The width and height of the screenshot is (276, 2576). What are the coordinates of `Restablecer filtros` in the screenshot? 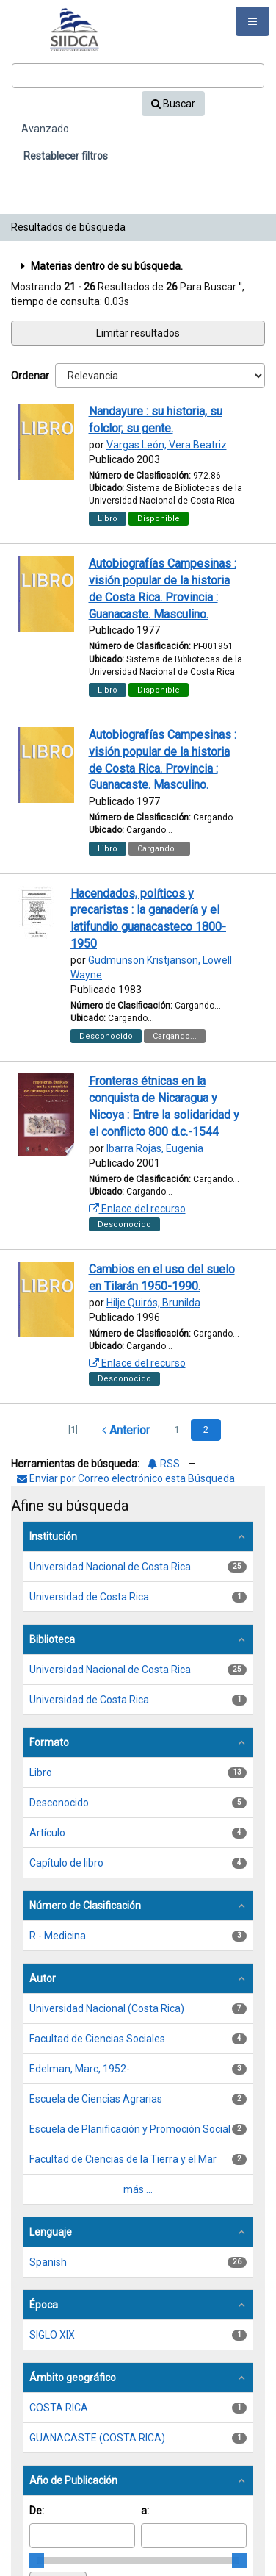 It's located at (65, 156).